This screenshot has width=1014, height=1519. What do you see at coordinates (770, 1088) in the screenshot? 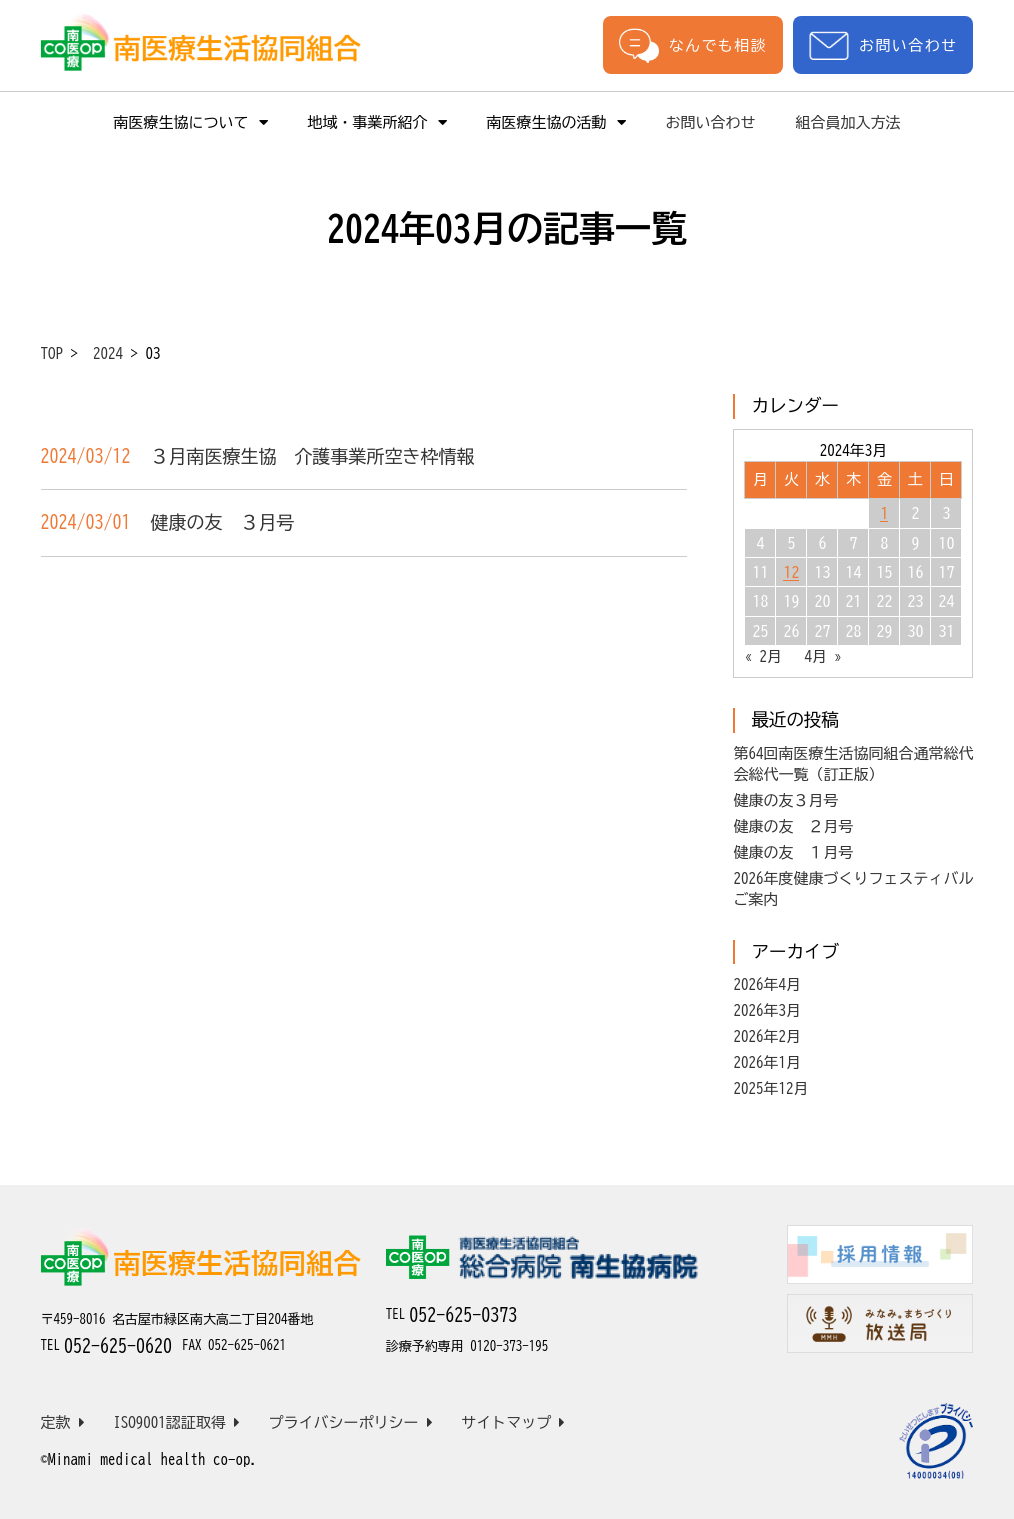
I see `2025年12月` at bounding box center [770, 1088].